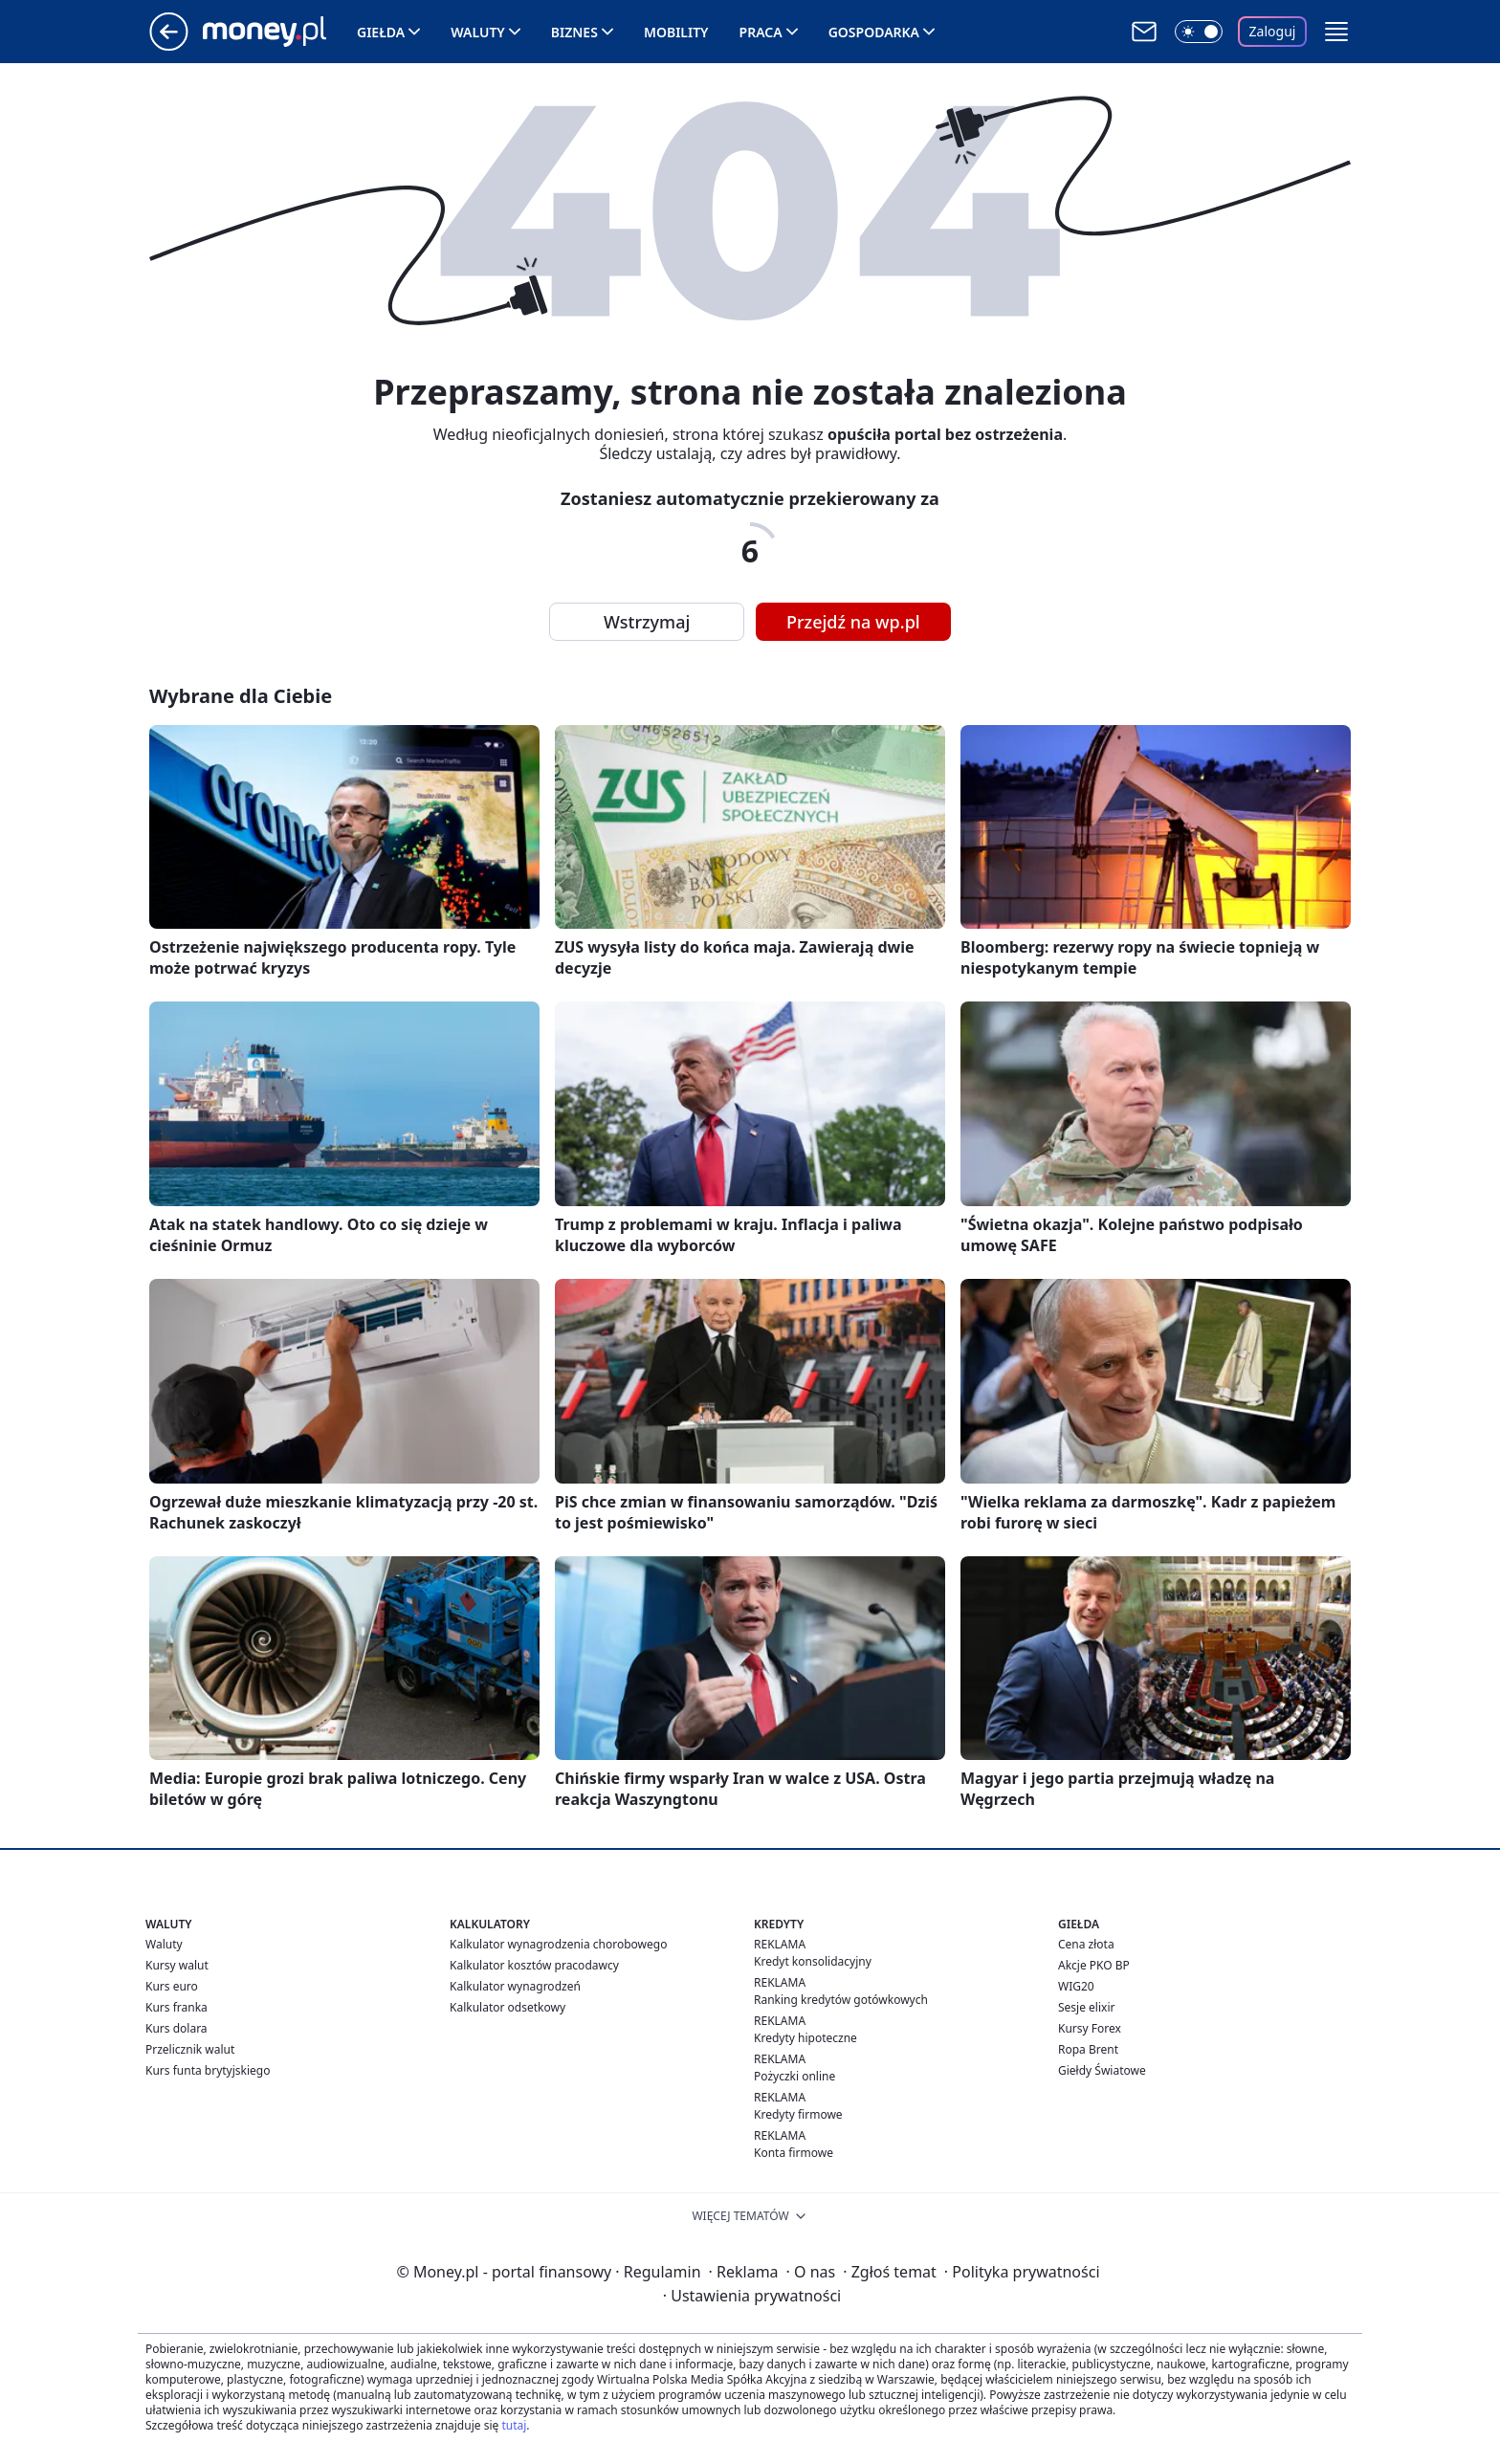 This screenshot has width=1500, height=2464. Describe the element at coordinates (1199, 31) in the screenshot. I see `[Włącz tryb ciemny]` at that location.